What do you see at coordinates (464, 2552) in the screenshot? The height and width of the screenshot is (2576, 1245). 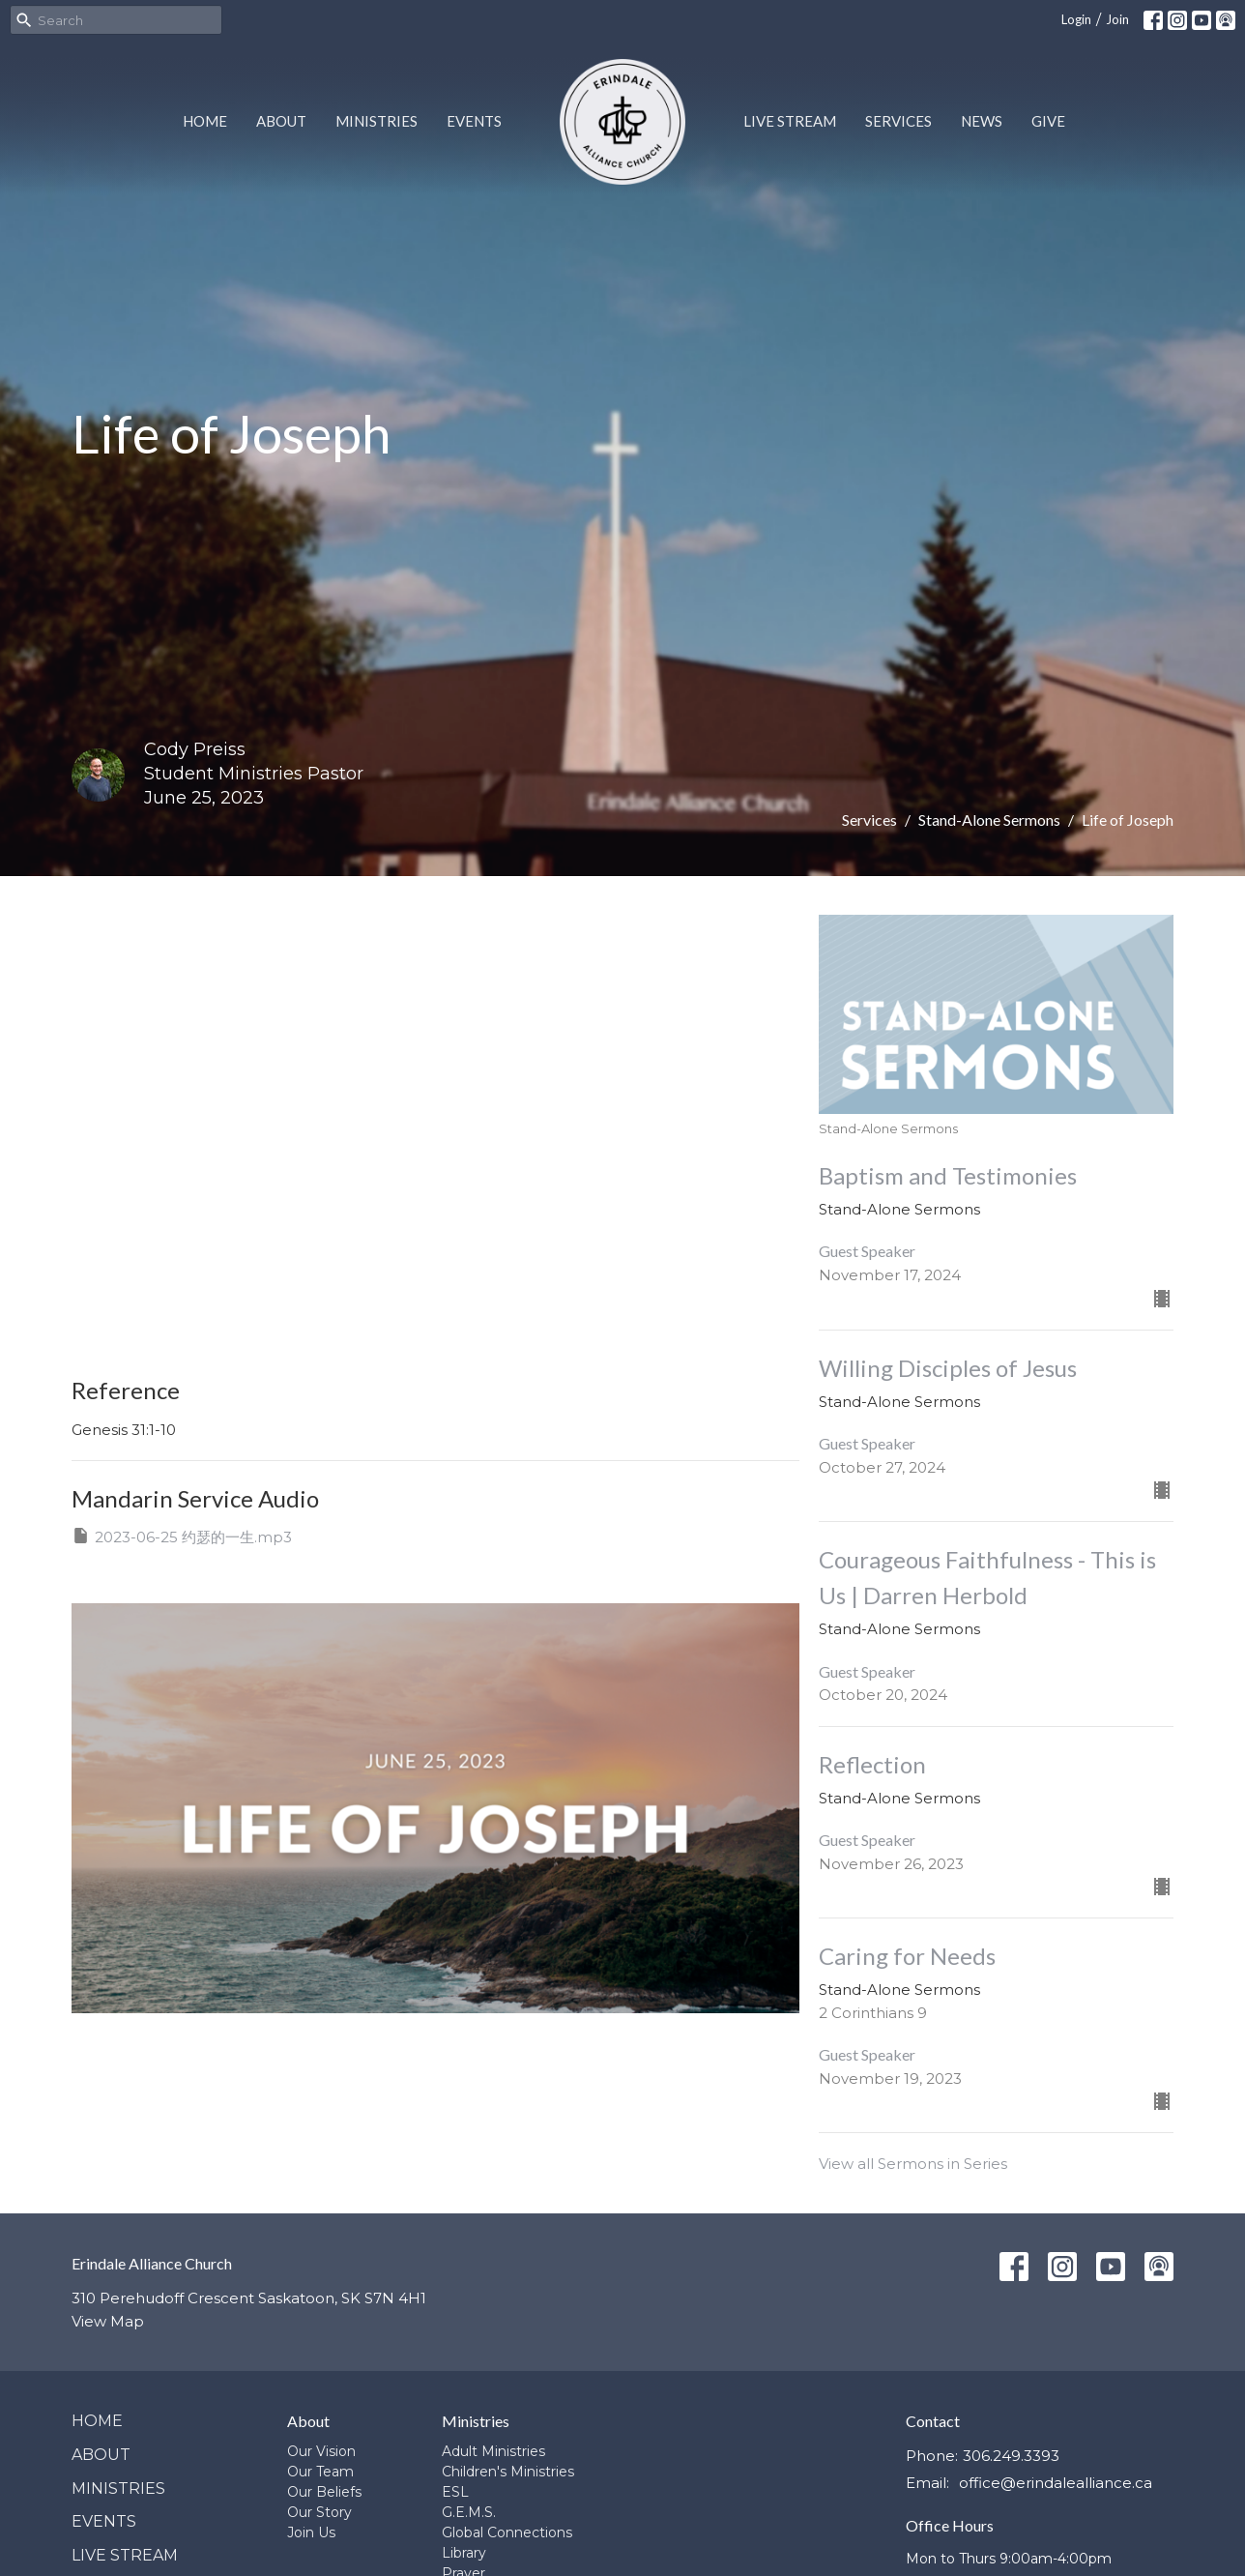 I see `Library` at bounding box center [464, 2552].